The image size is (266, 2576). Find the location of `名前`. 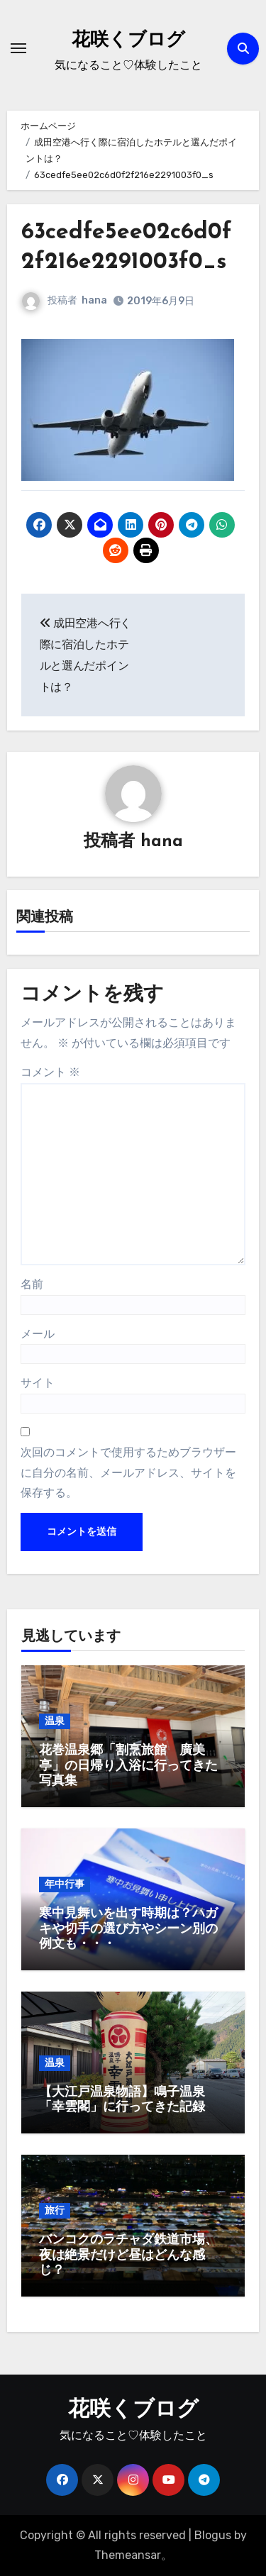

名前 is located at coordinates (32, 1284).